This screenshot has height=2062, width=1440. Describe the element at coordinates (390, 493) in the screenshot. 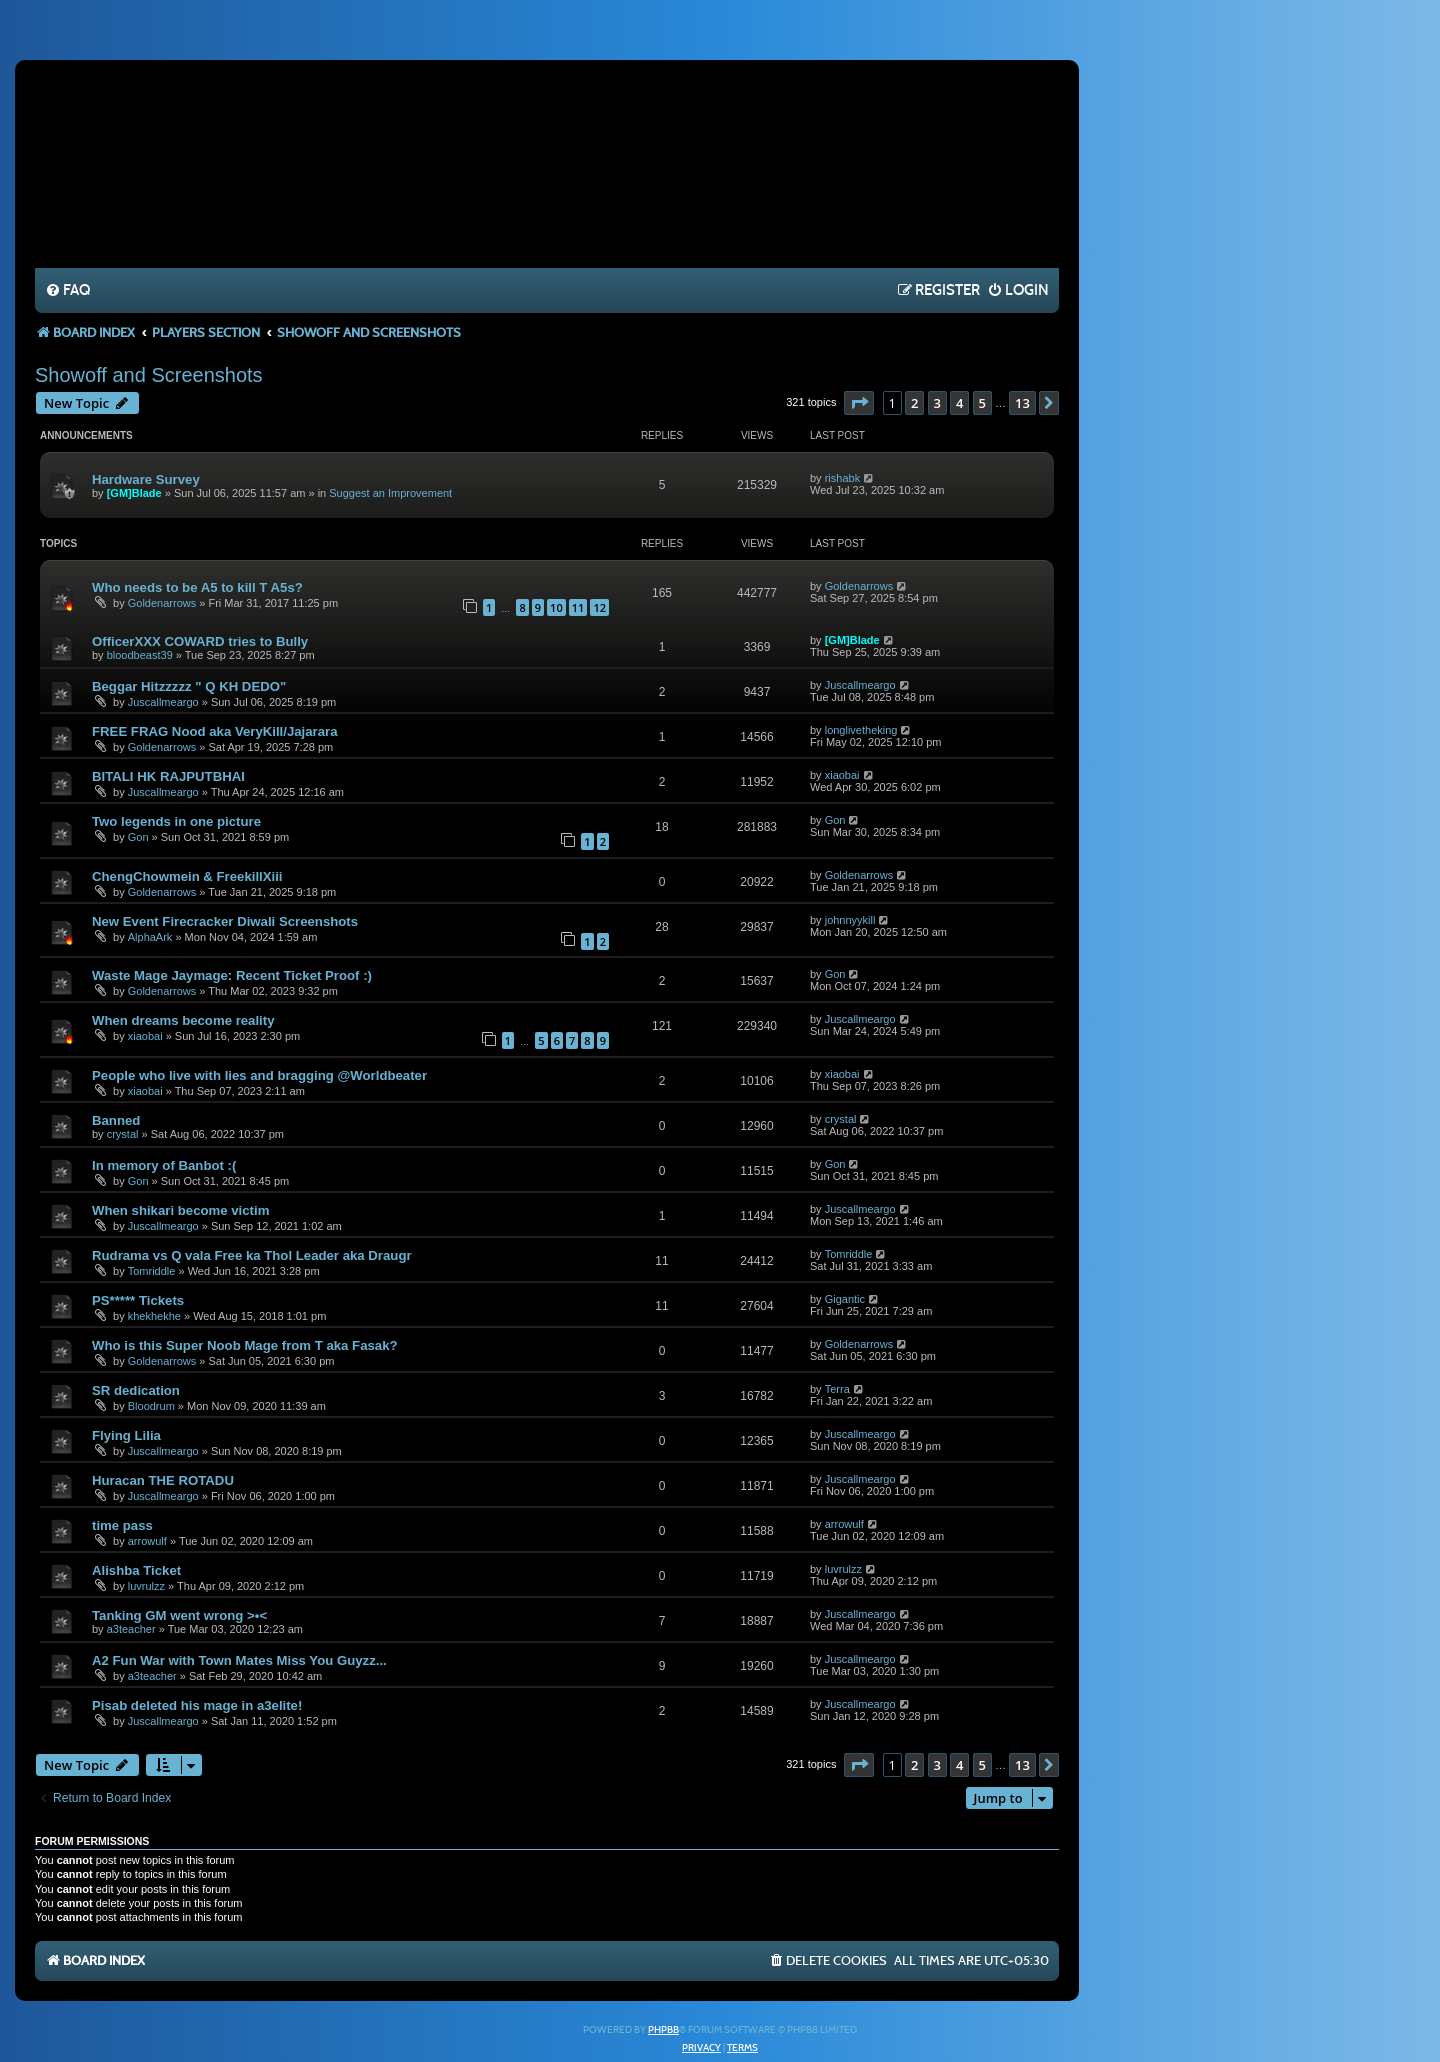

I see `Suggest an Improvement` at that location.